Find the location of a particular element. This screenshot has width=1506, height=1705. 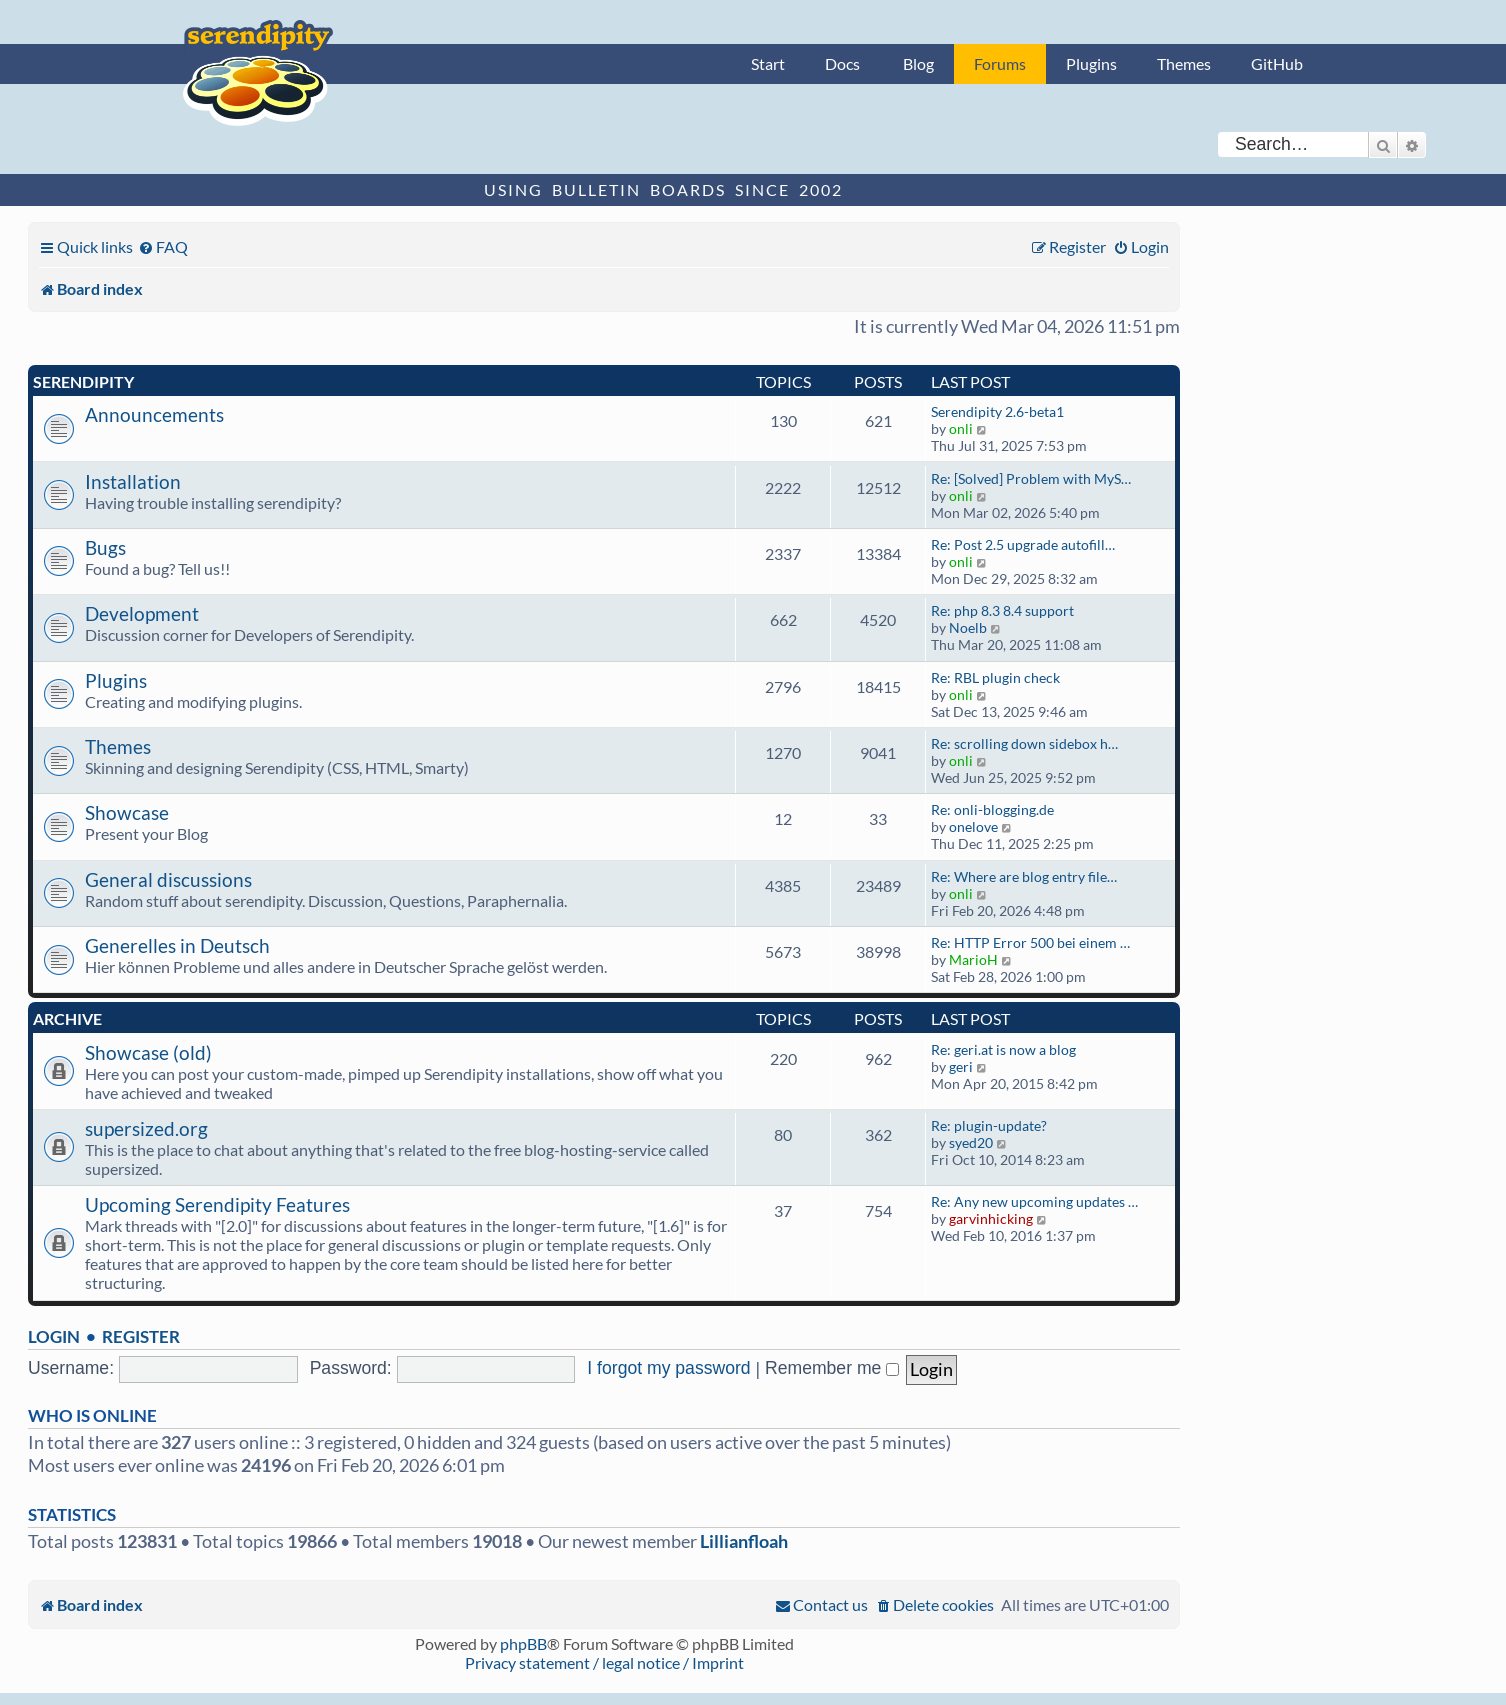

Generelles in Deutsch is located at coordinates (177, 945).